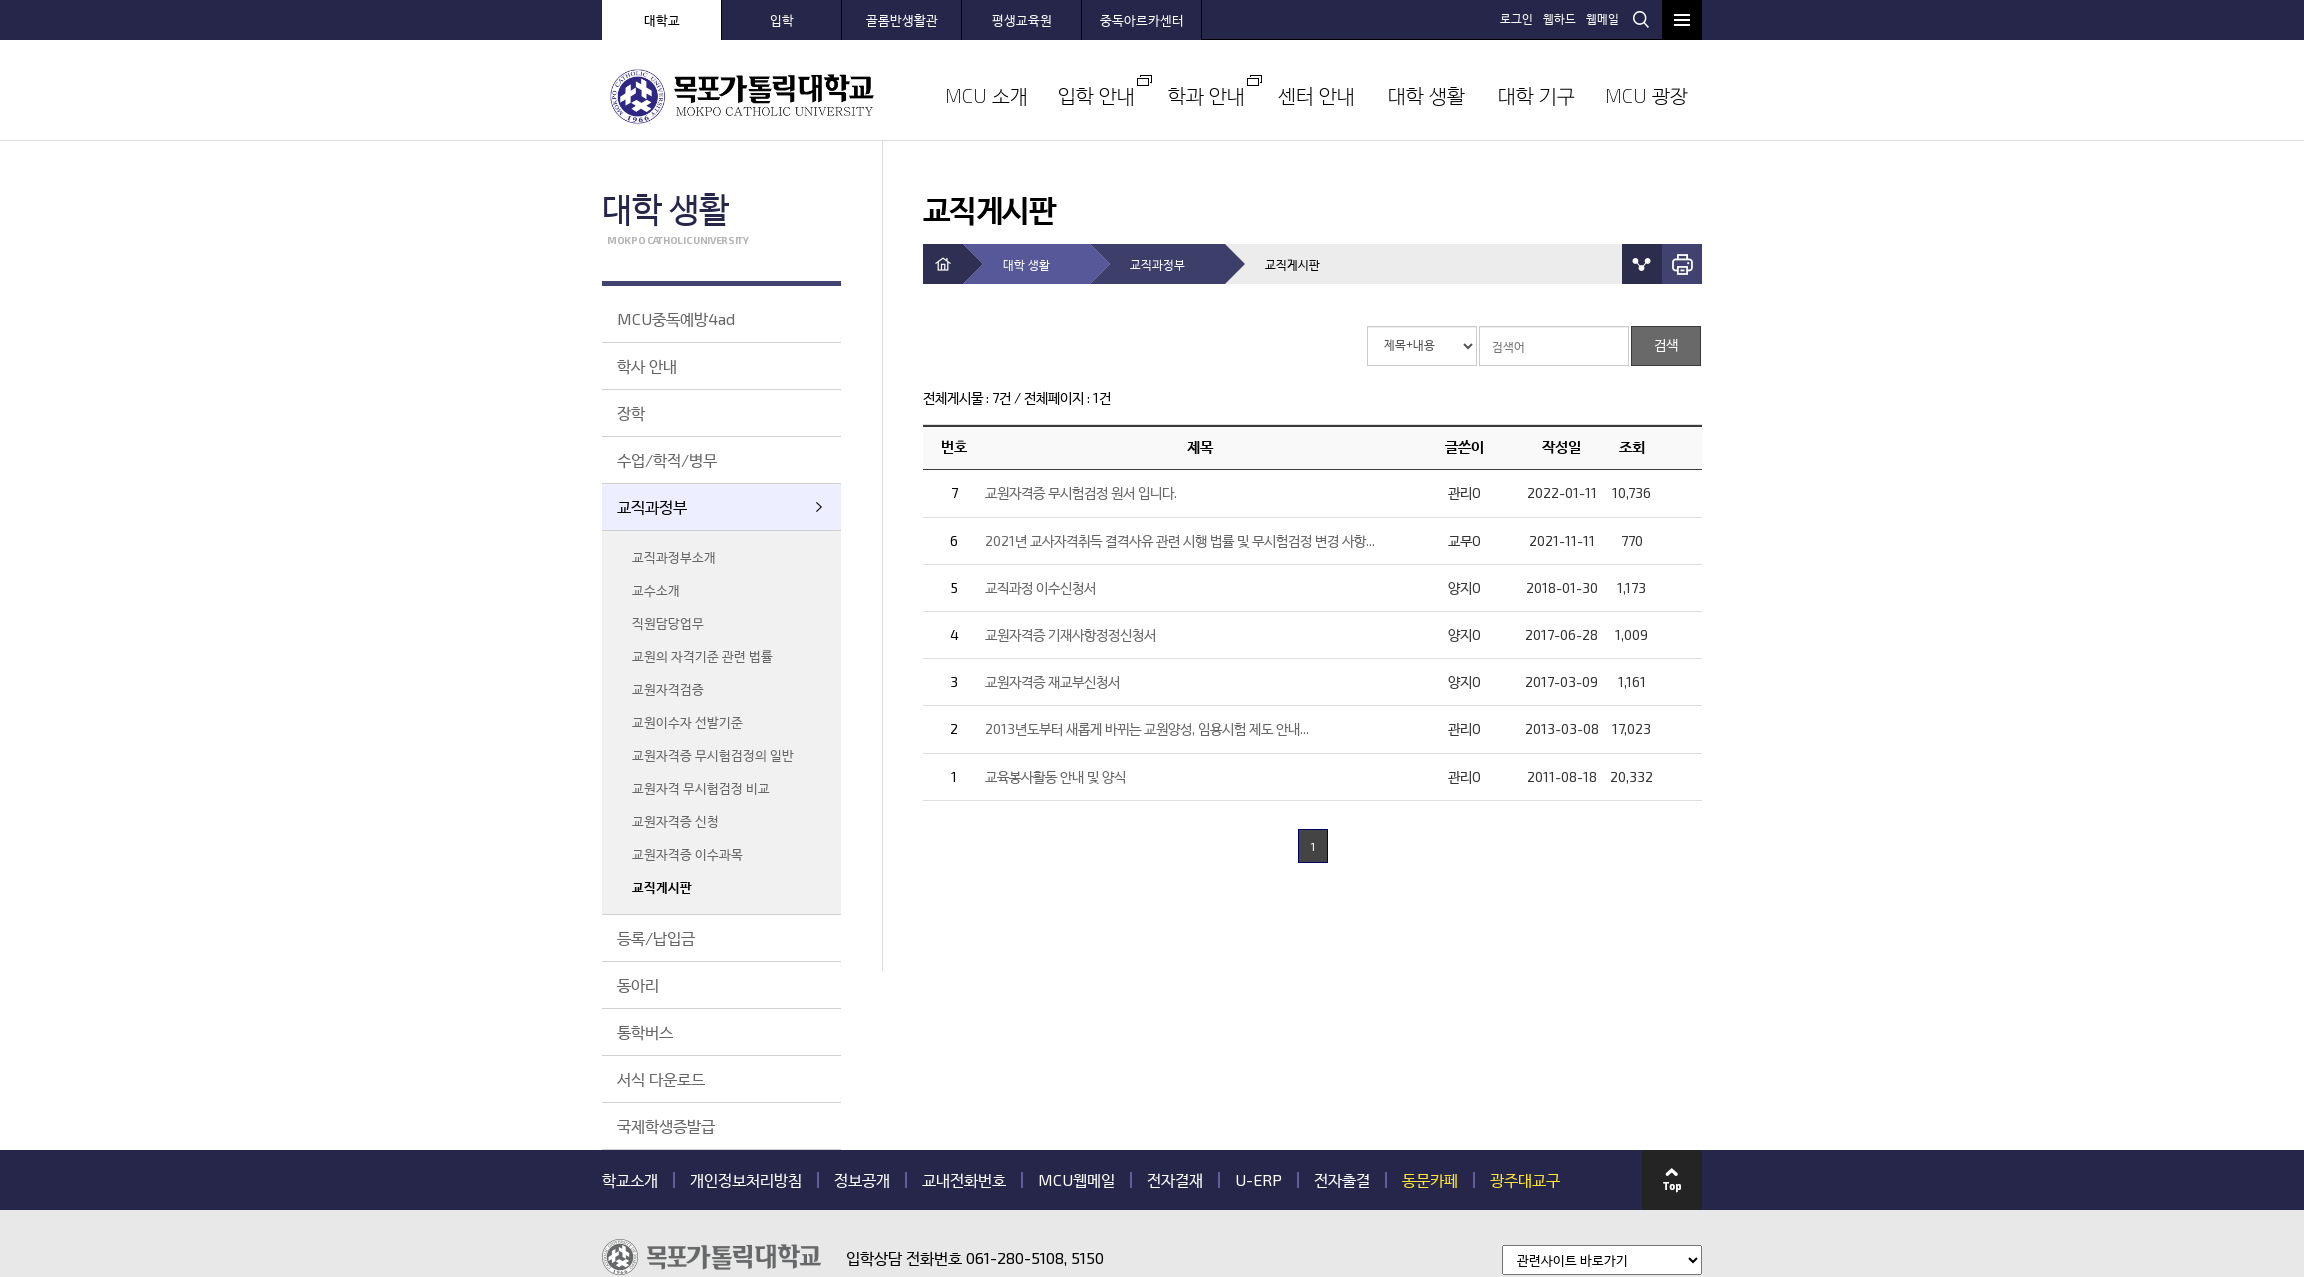 Image resolution: width=2304 pixels, height=1277 pixels. I want to click on 중독아르카센터, so click(1142, 20).